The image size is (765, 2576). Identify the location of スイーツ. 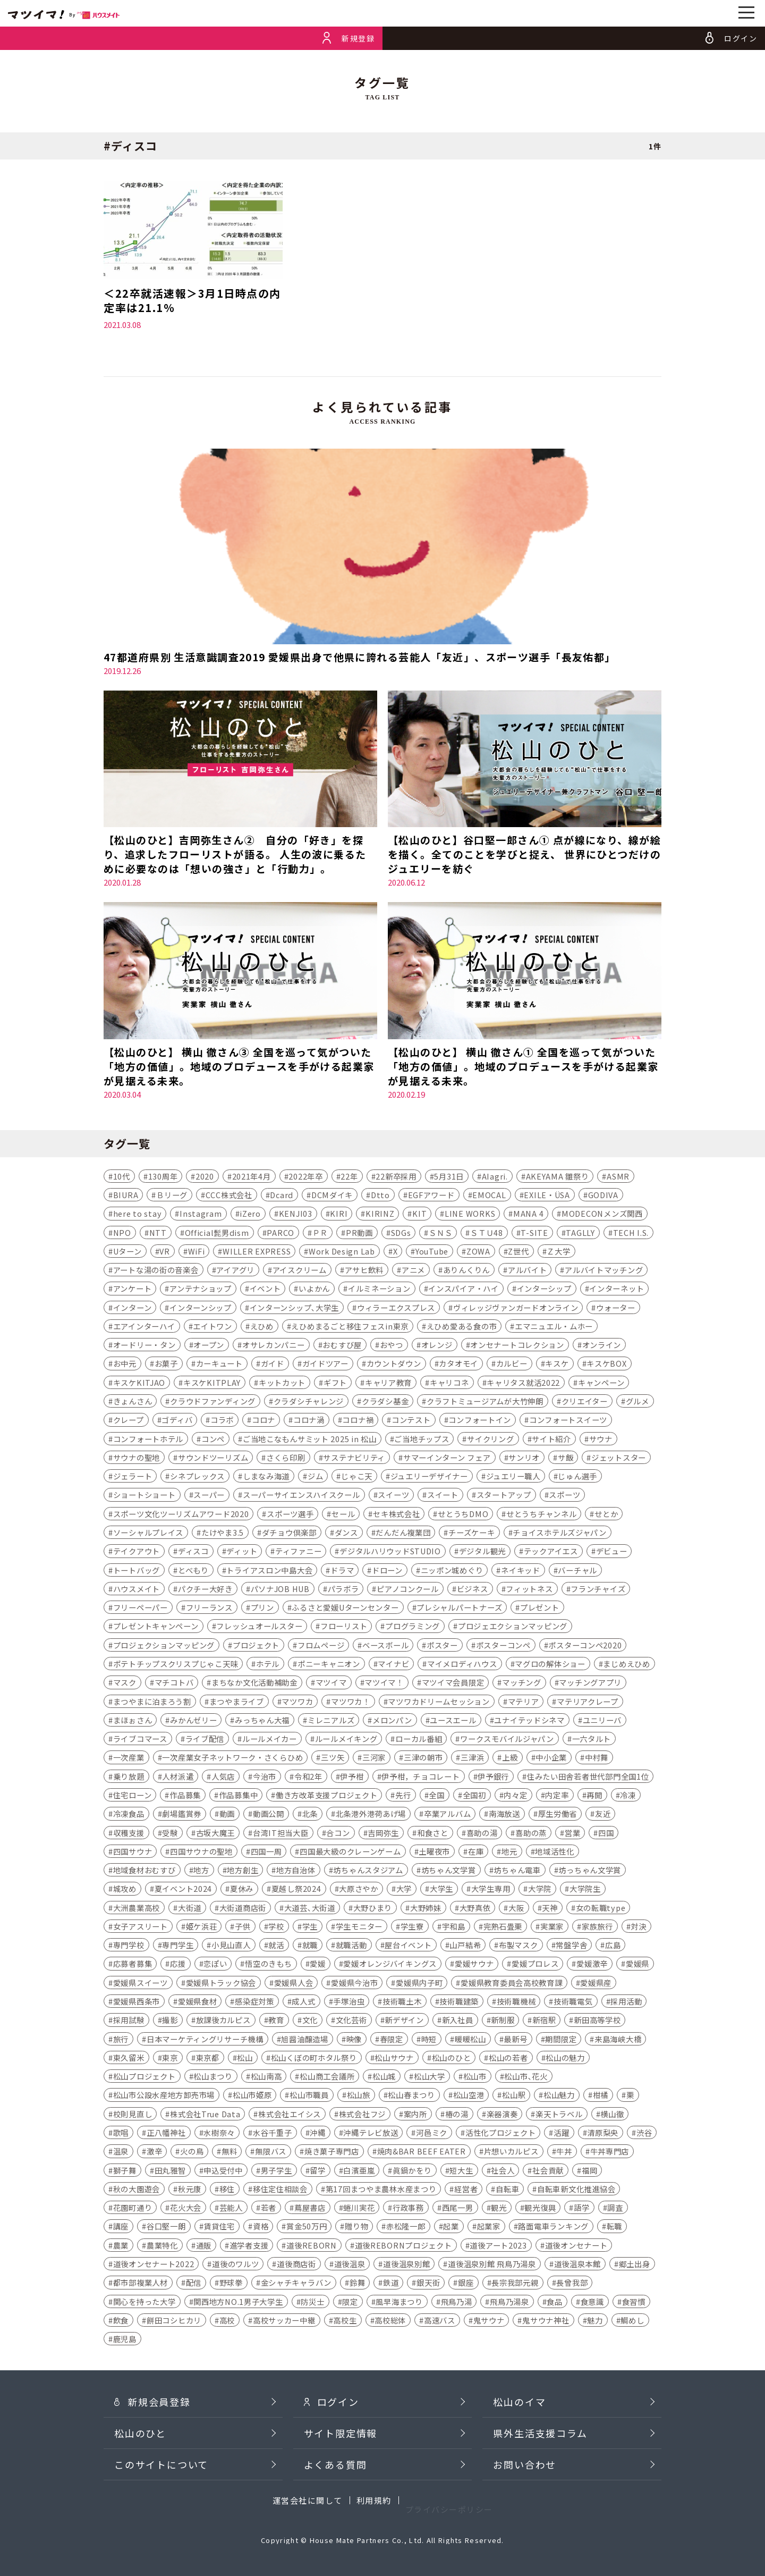
(393, 1496).